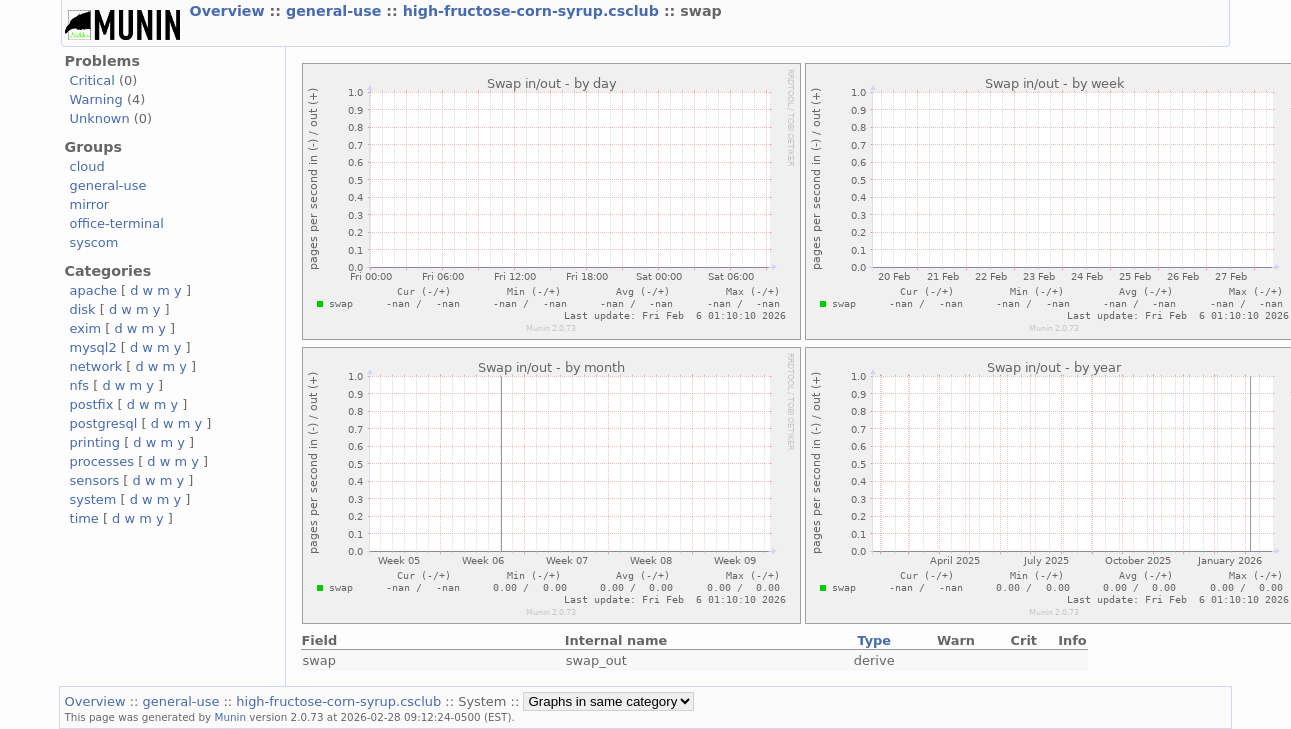 This screenshot has width=1291, height=729. Describe the element at coordinates (533, 11) in the screenshot. I see `high-fructose-corn-syrup.csclub` at that location.